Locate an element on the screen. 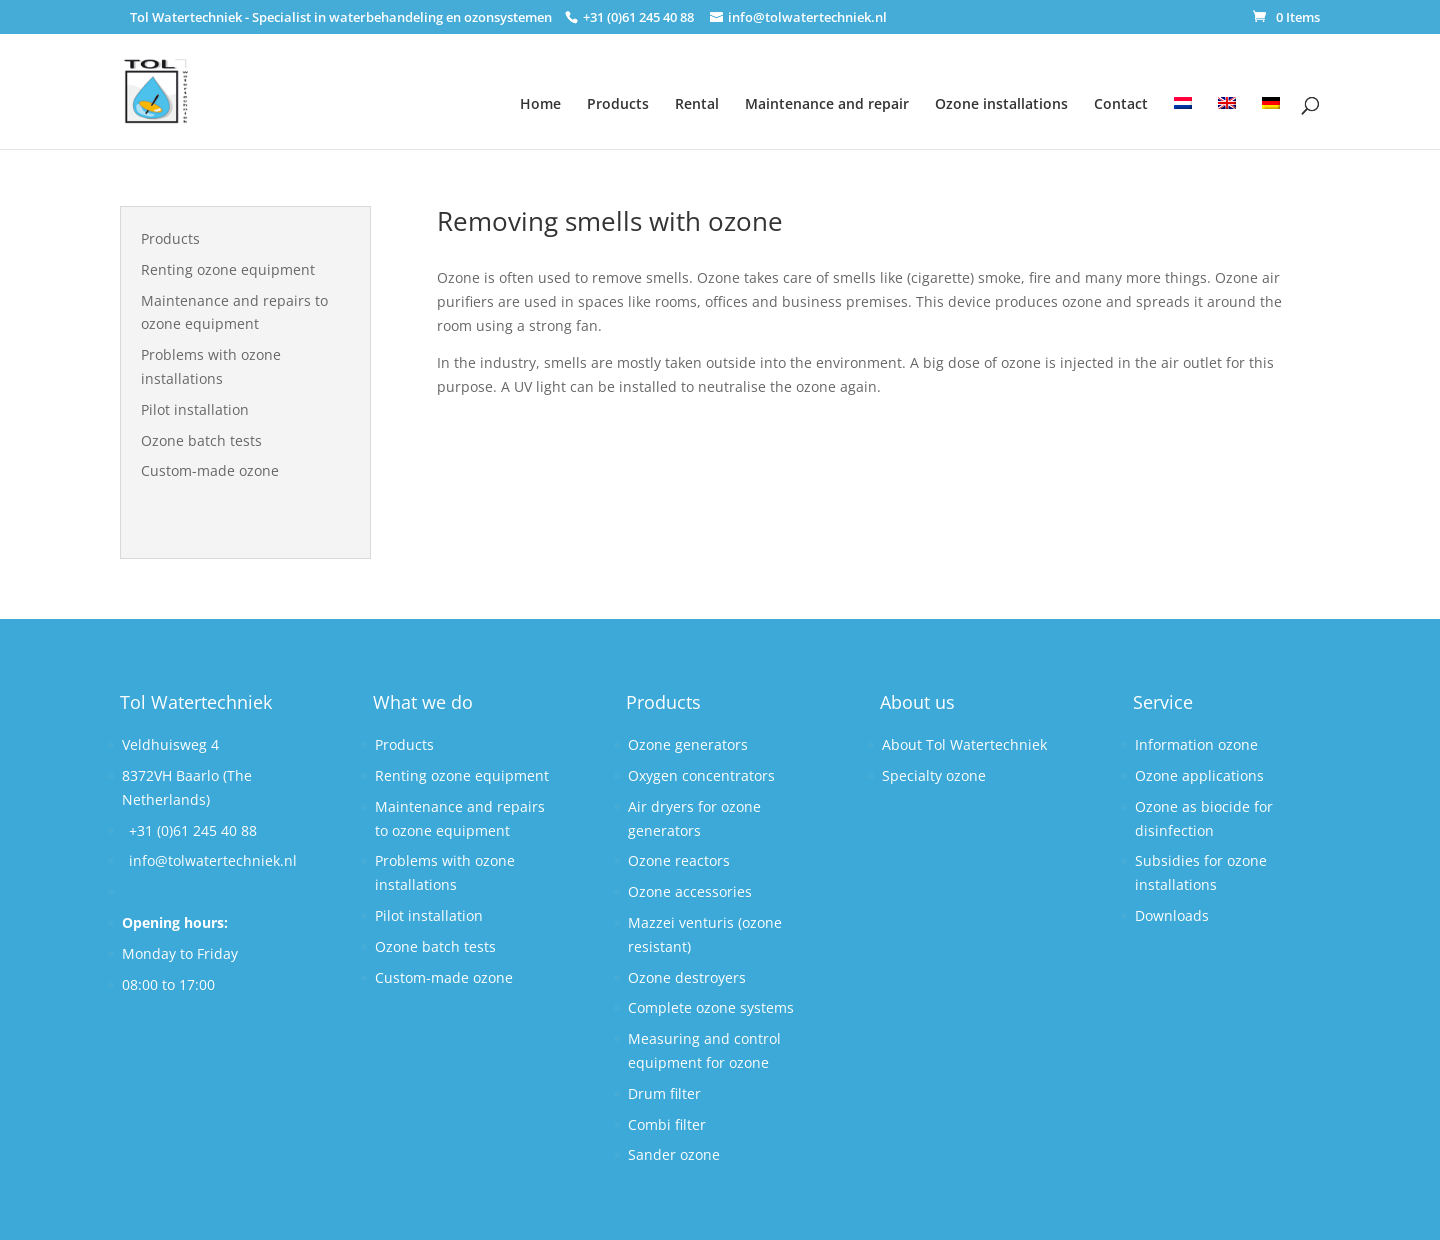 This screenshot has width=1440, height=1240. Downloads is located at coordinates (1172, 915).